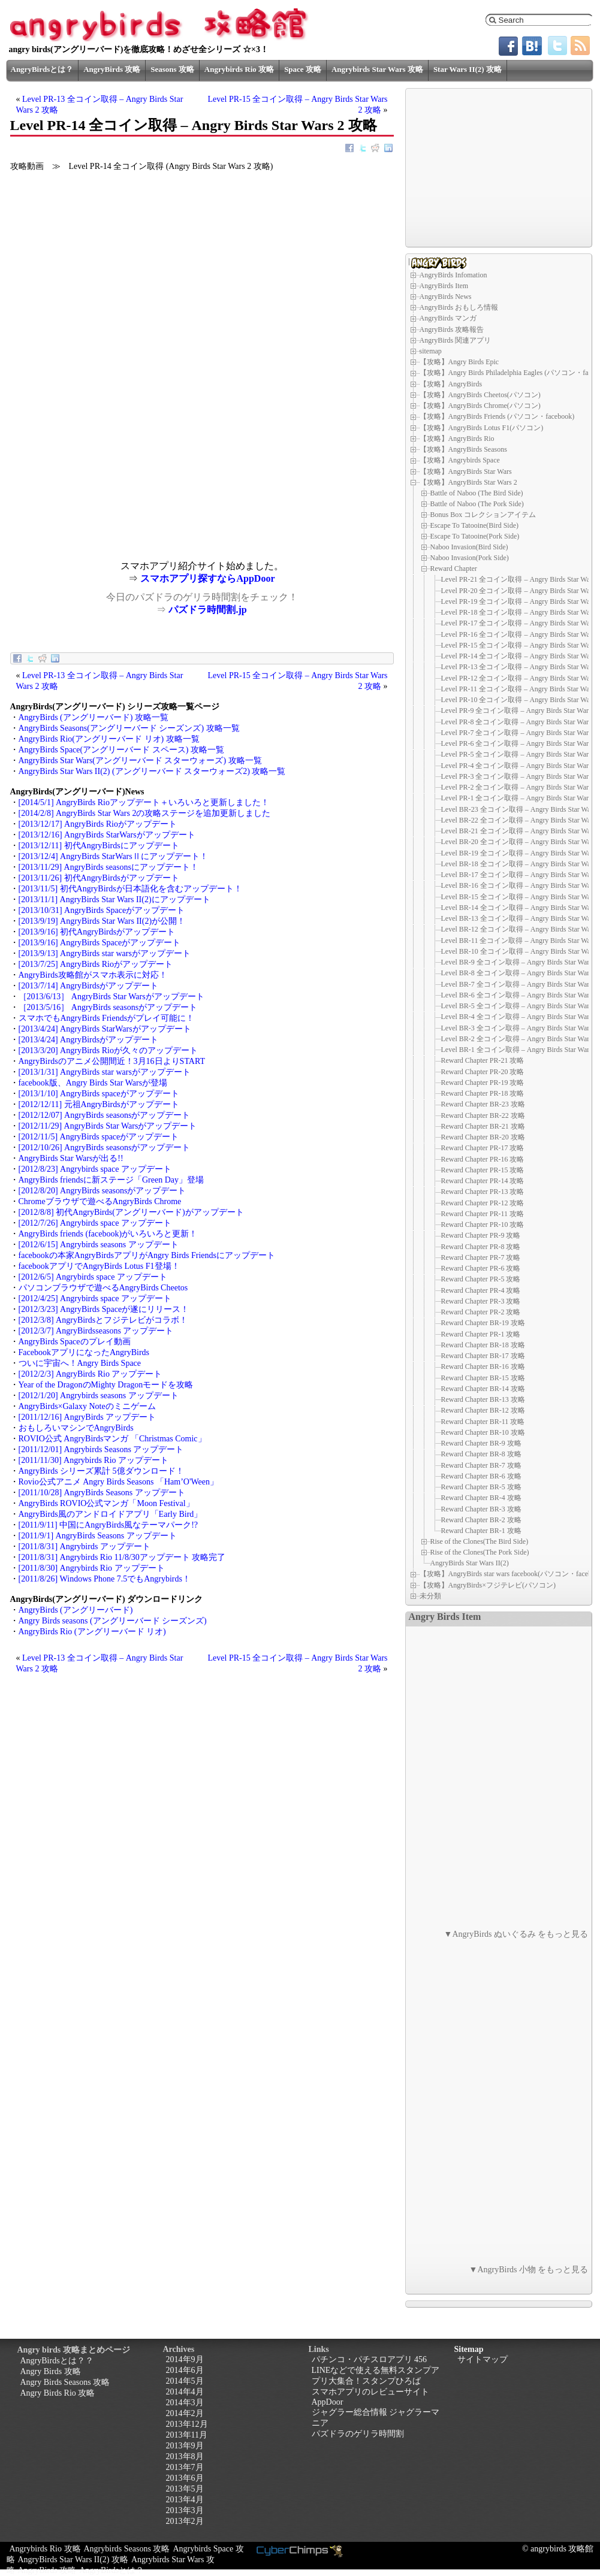  Describe the element at coordinates (109, 738) in the screenshot. I see `AngryBirds Rio(アングリーバード リオ) 攻略一覧` at that location.